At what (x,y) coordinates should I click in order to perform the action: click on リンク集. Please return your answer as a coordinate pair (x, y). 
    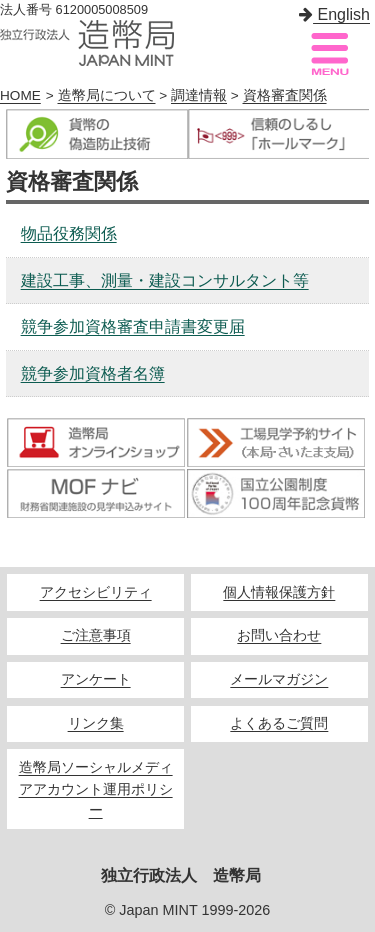
    Looking at the image, I should click on (96, 723).